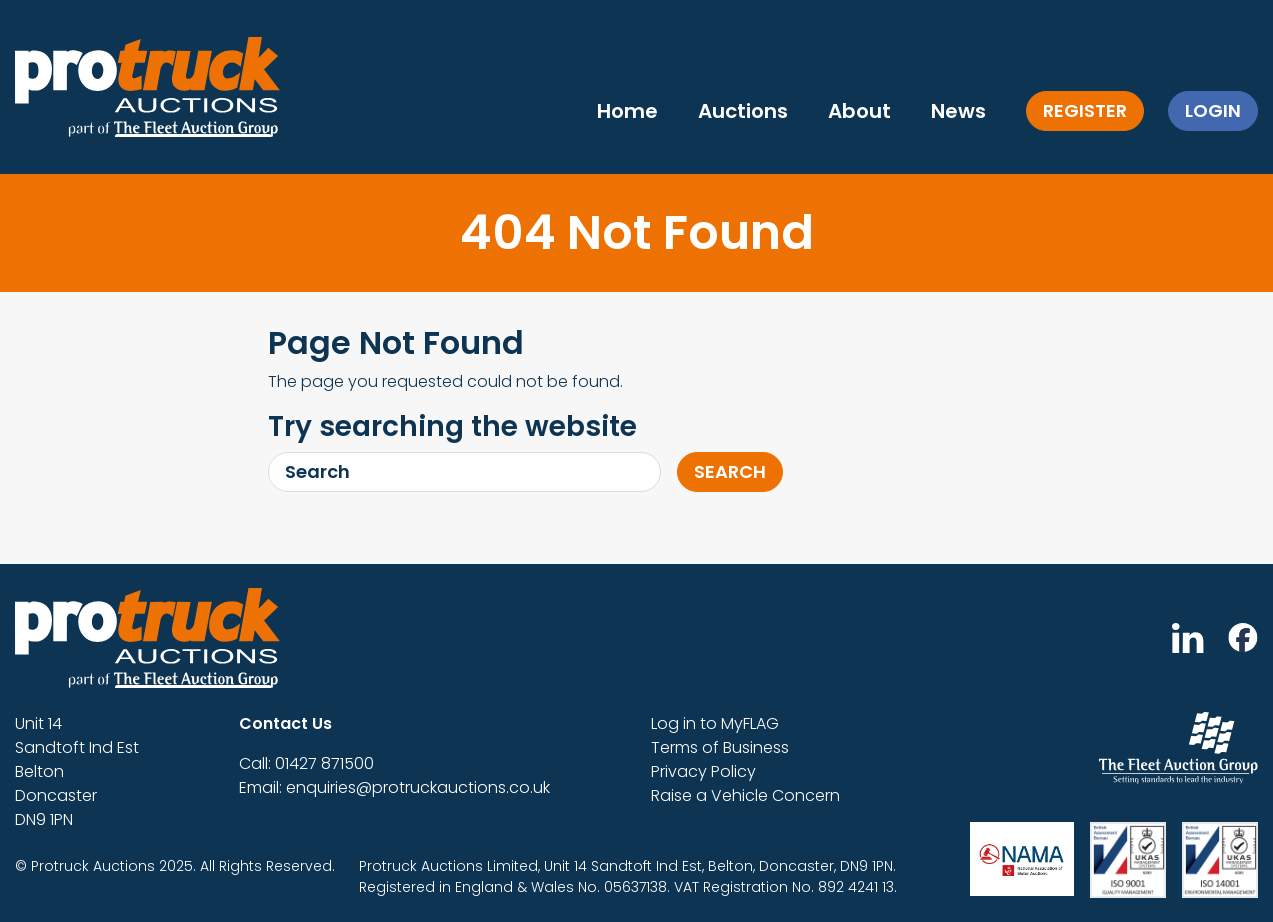 The image size is (1273, 922). I want to click on Search, so click(730, 471).